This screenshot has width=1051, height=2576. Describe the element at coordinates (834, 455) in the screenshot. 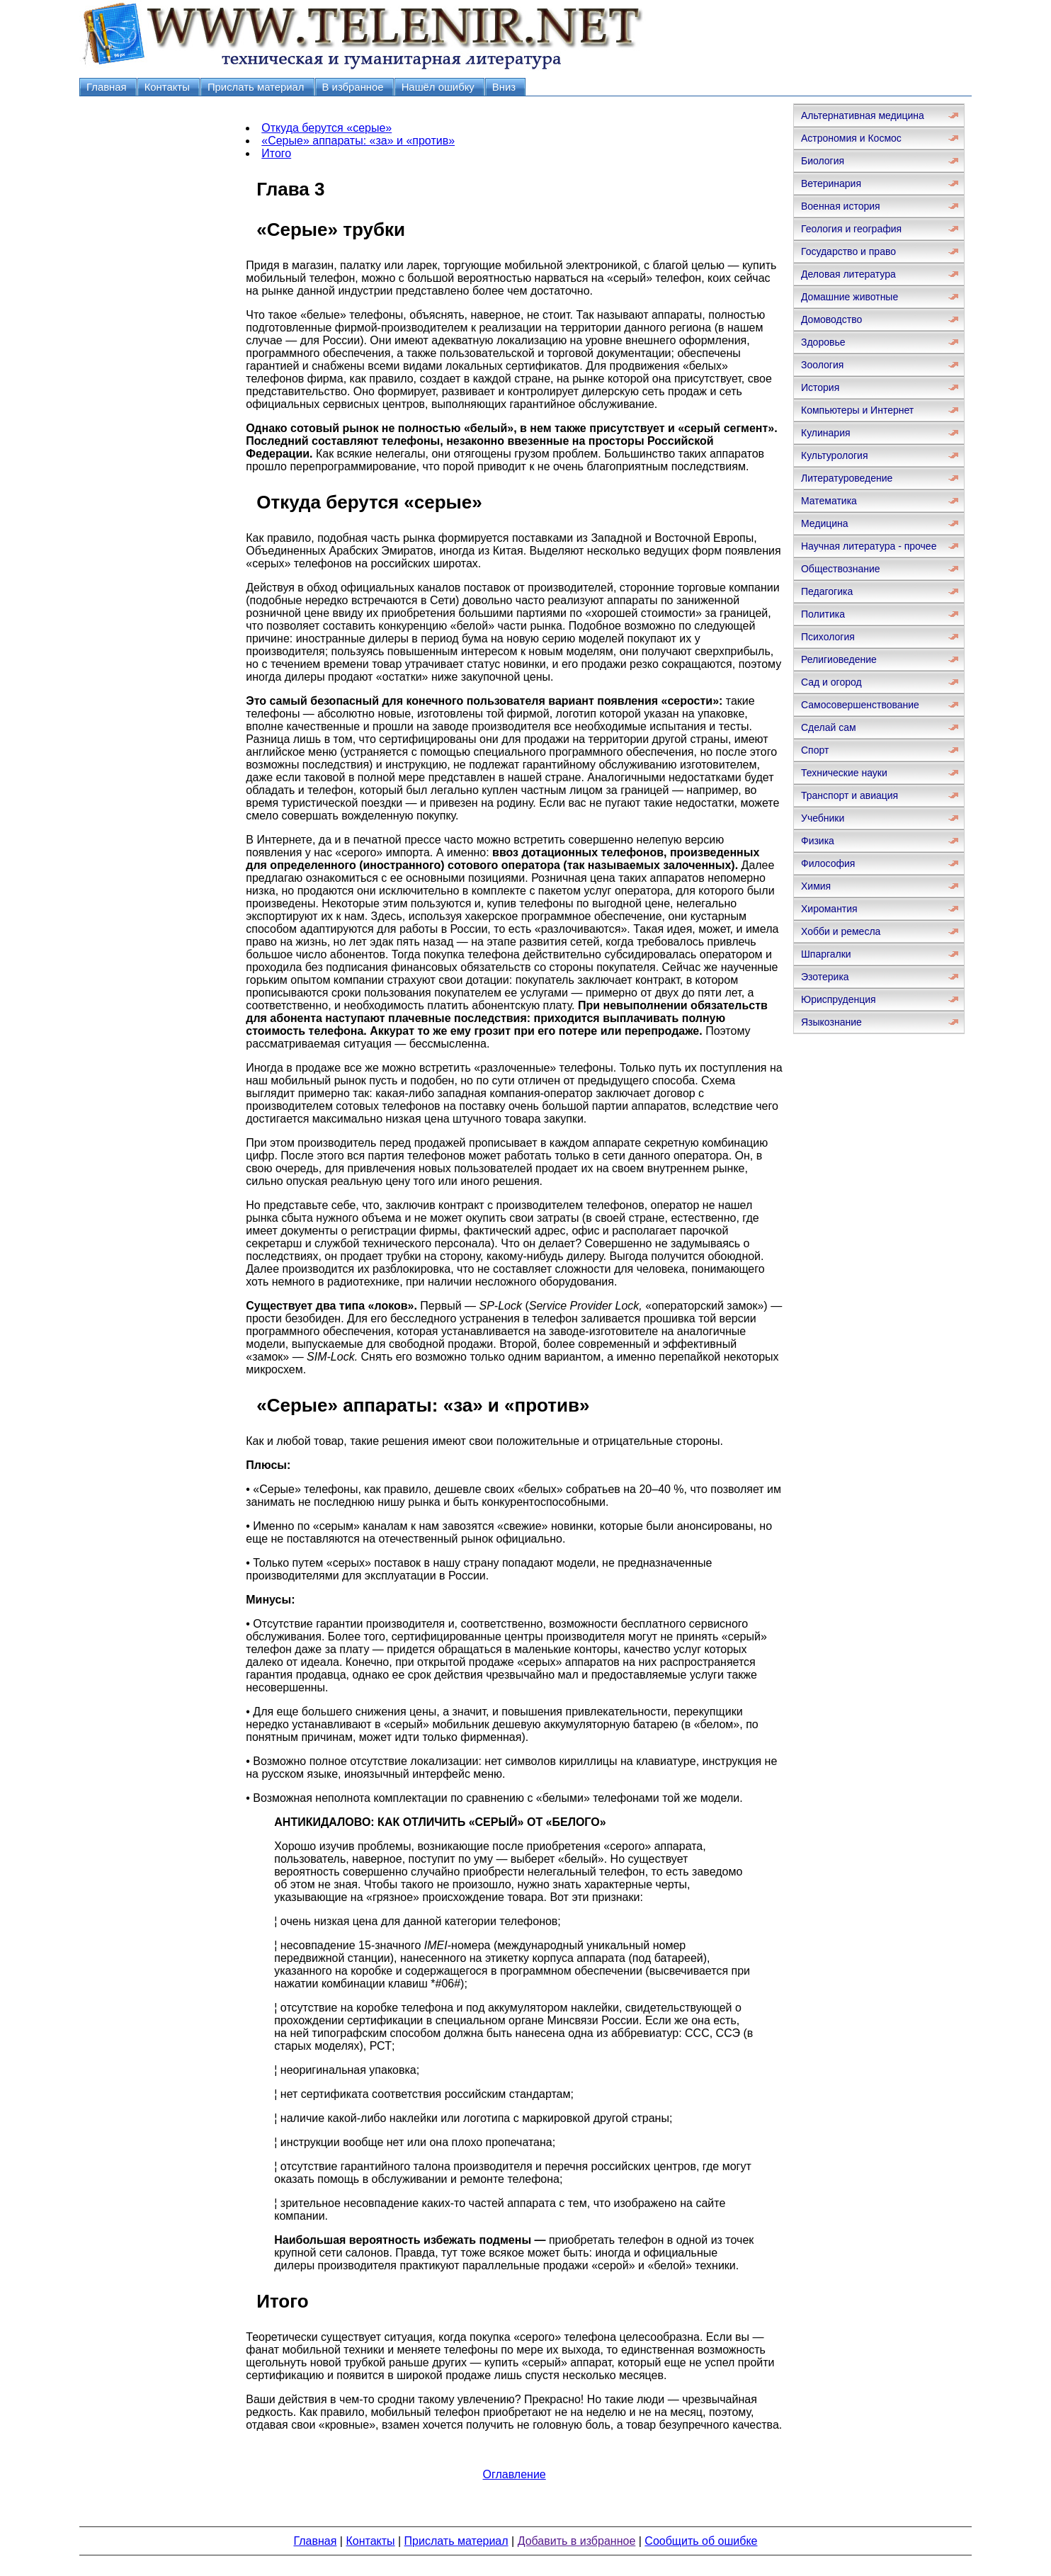

I see `Культурология` at that location.